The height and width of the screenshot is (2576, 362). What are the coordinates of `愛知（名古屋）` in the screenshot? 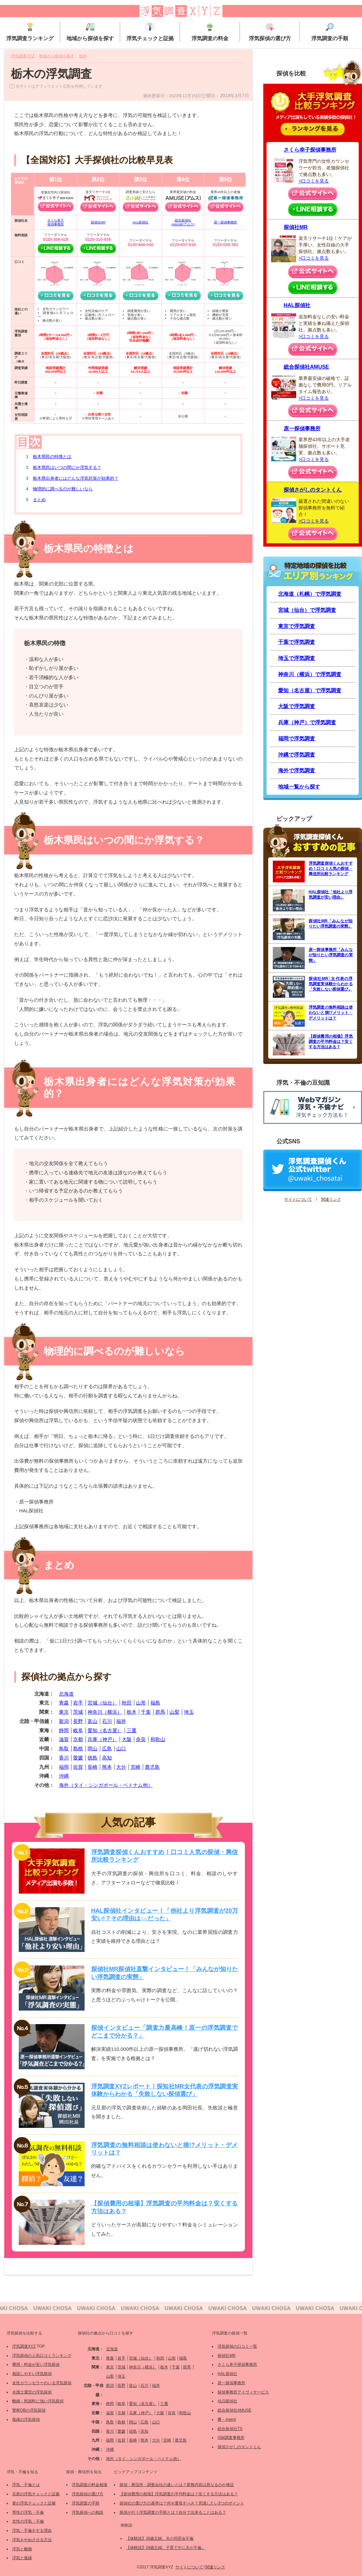 It's located at (105, 1730).